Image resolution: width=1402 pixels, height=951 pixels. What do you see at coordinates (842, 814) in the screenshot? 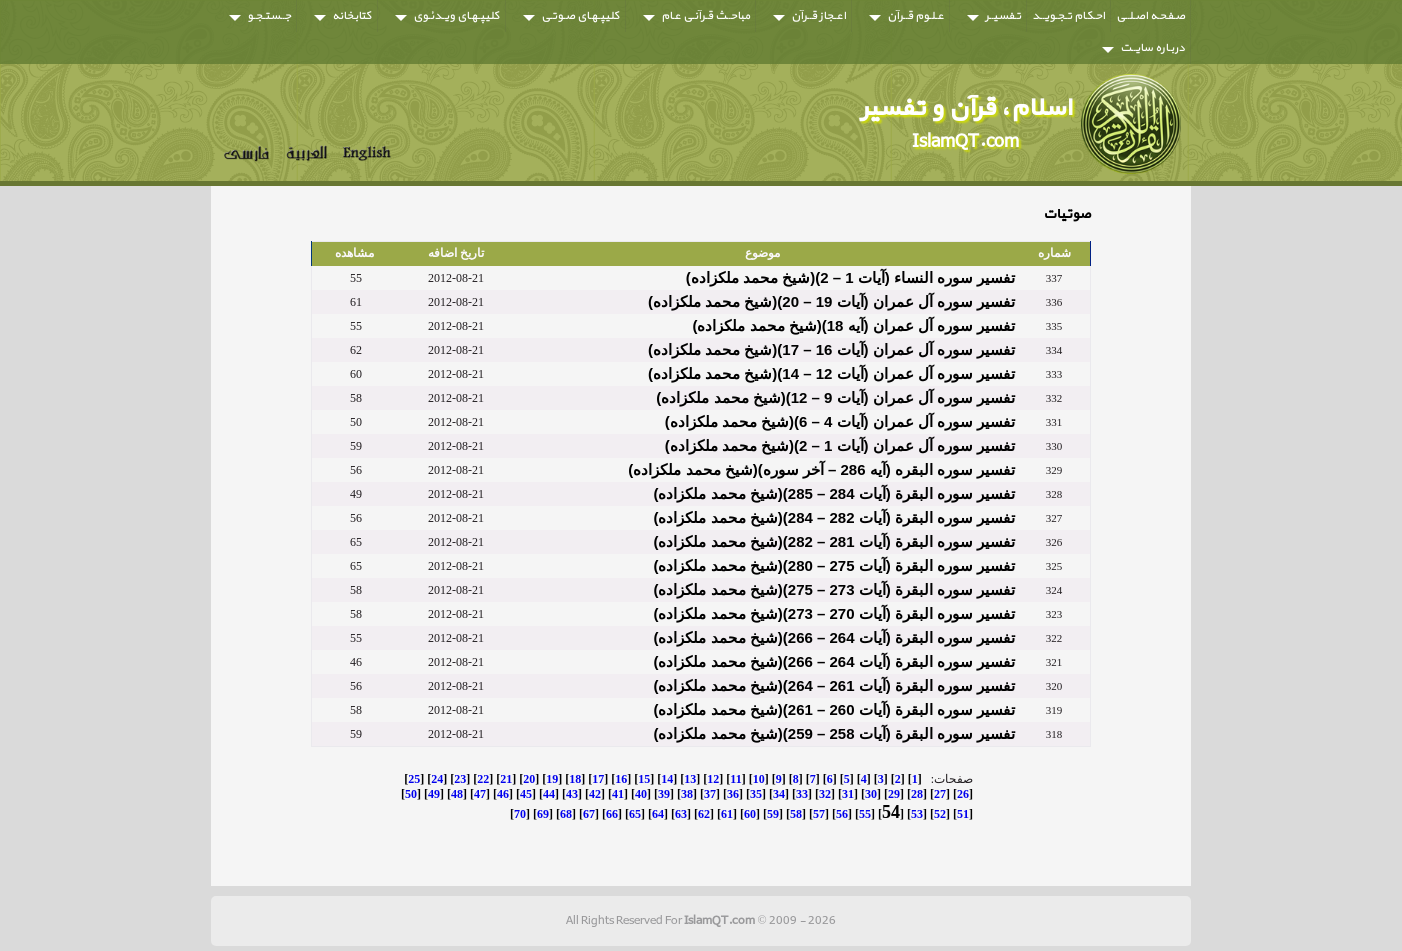
I see `56` at bounding box center [842, 814].